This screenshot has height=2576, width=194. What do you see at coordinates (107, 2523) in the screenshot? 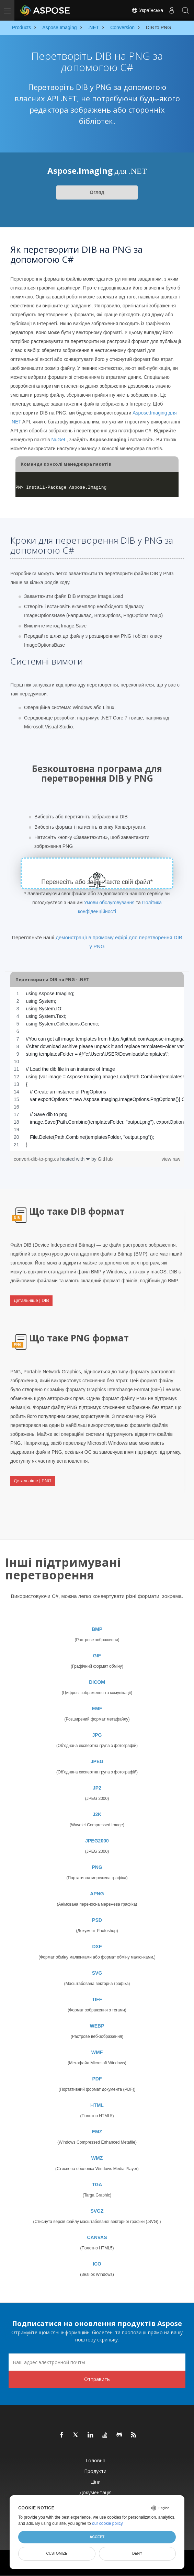
I see `our cookie policy` at bounding box center [107, 2523].